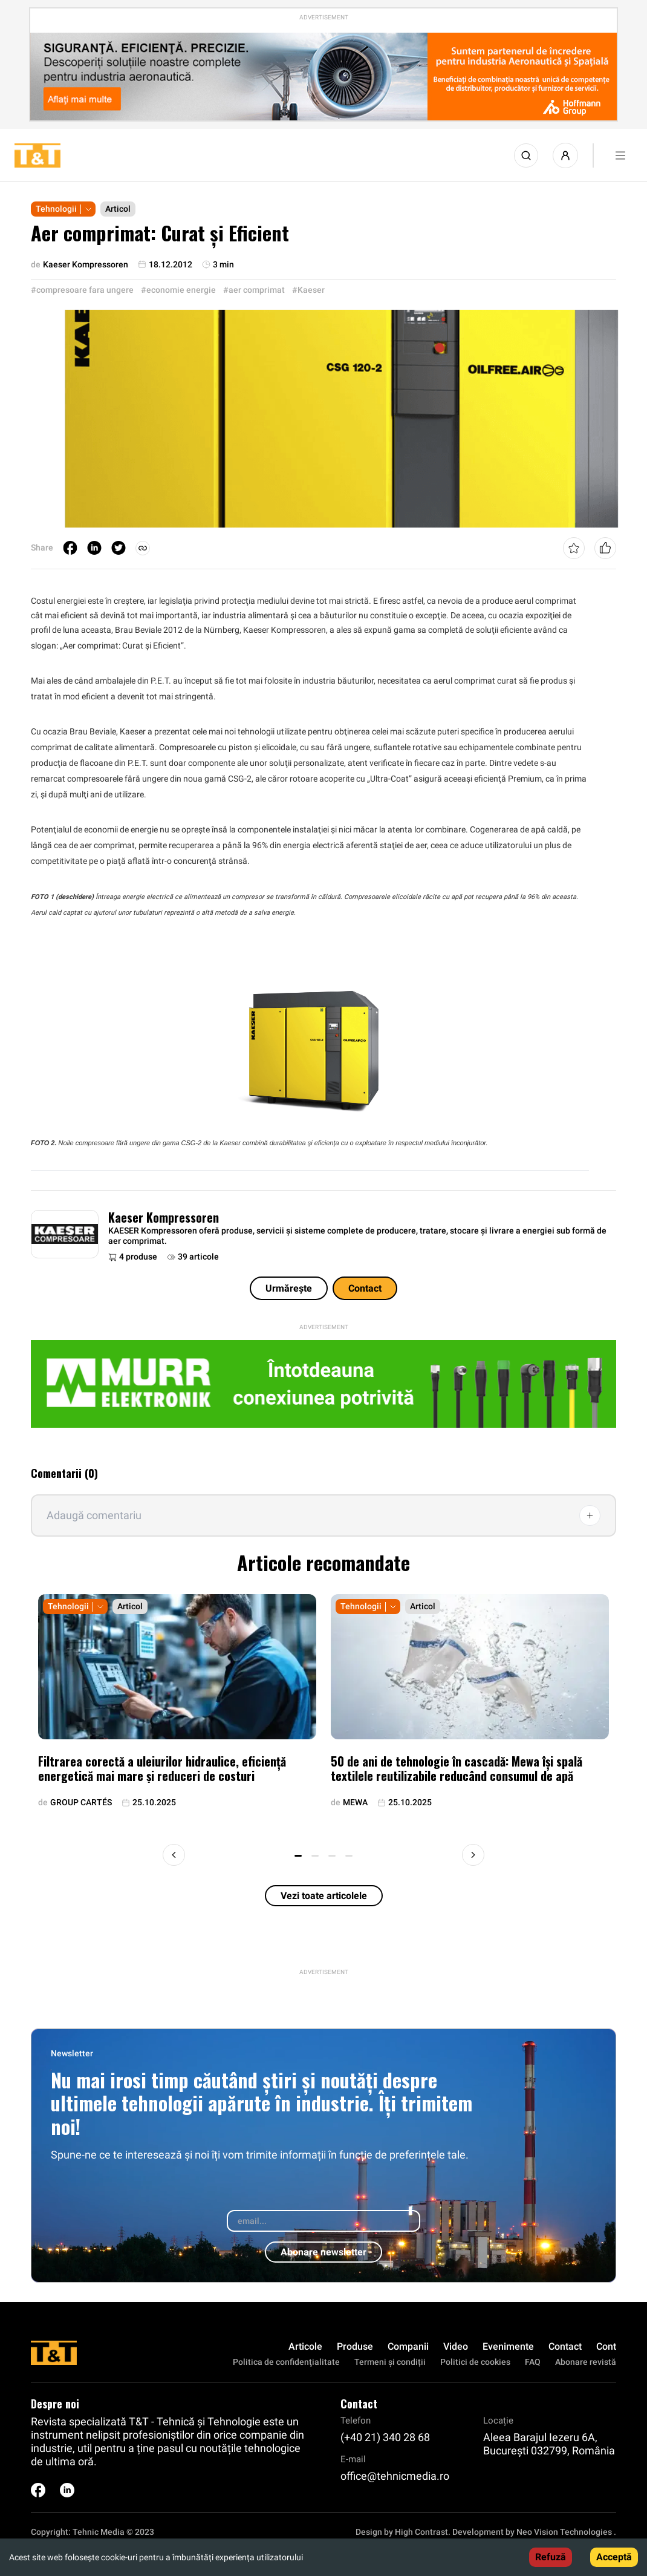 The image size is (647, 2576). I want to click on Politica de confidenţialitate, so click(286, 2362).